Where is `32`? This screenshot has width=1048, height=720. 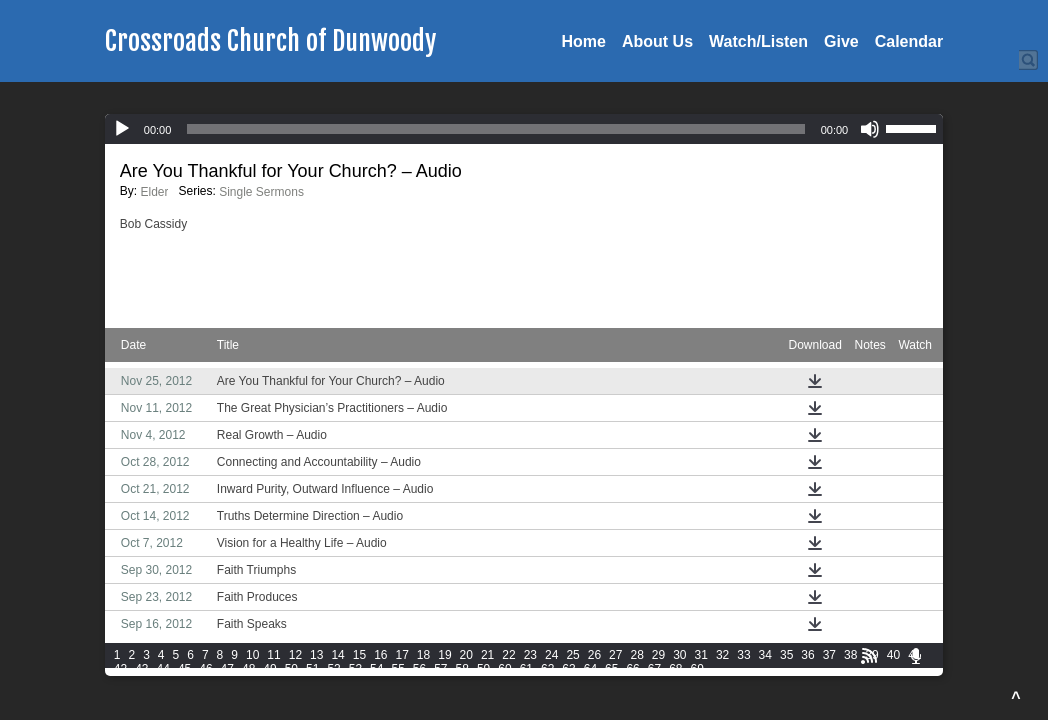
32 is located at coordinates (722, 655).